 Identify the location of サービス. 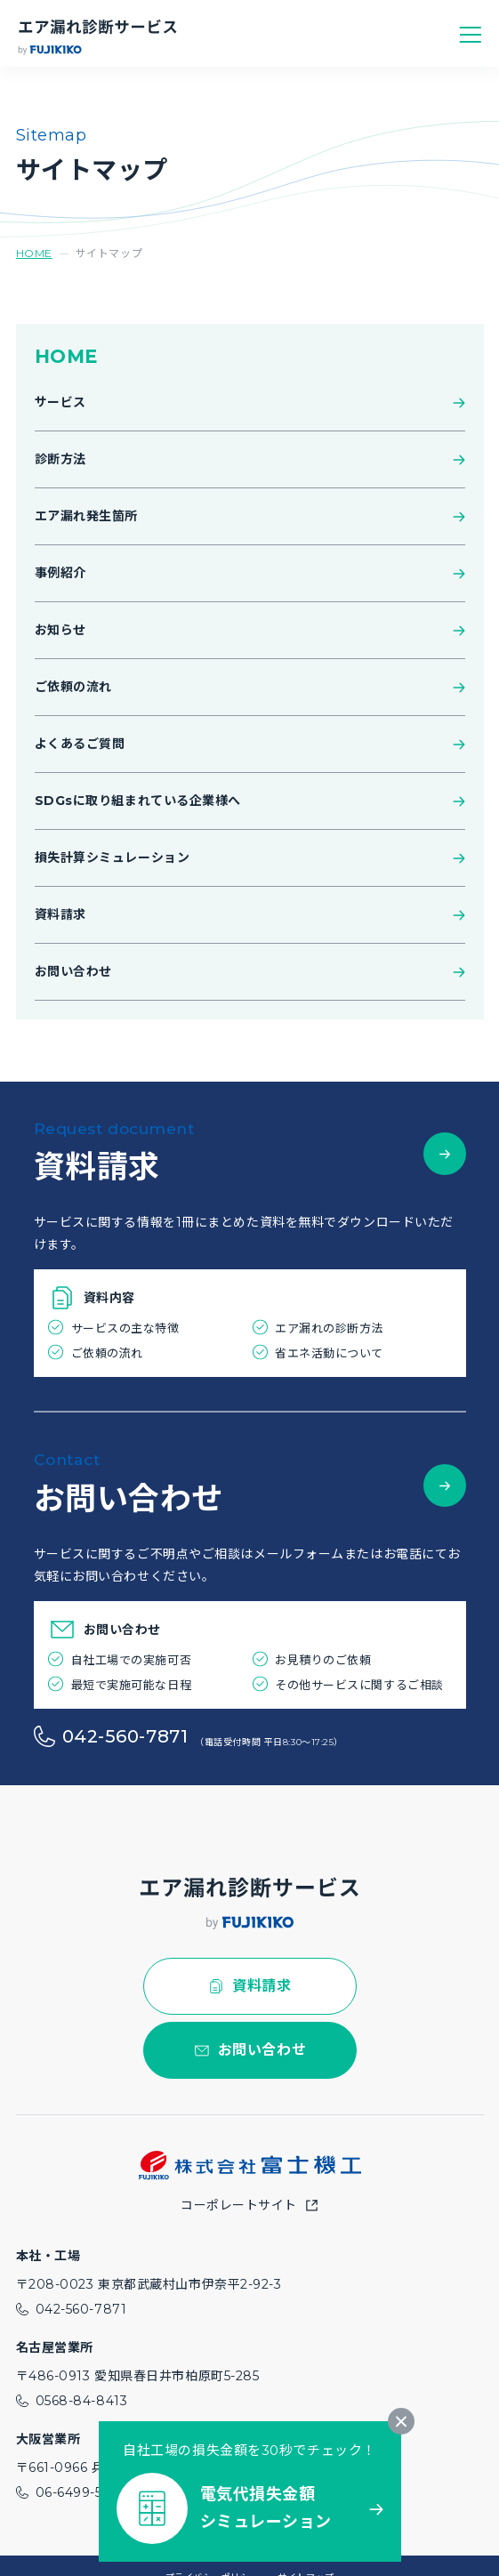
(60, 402).